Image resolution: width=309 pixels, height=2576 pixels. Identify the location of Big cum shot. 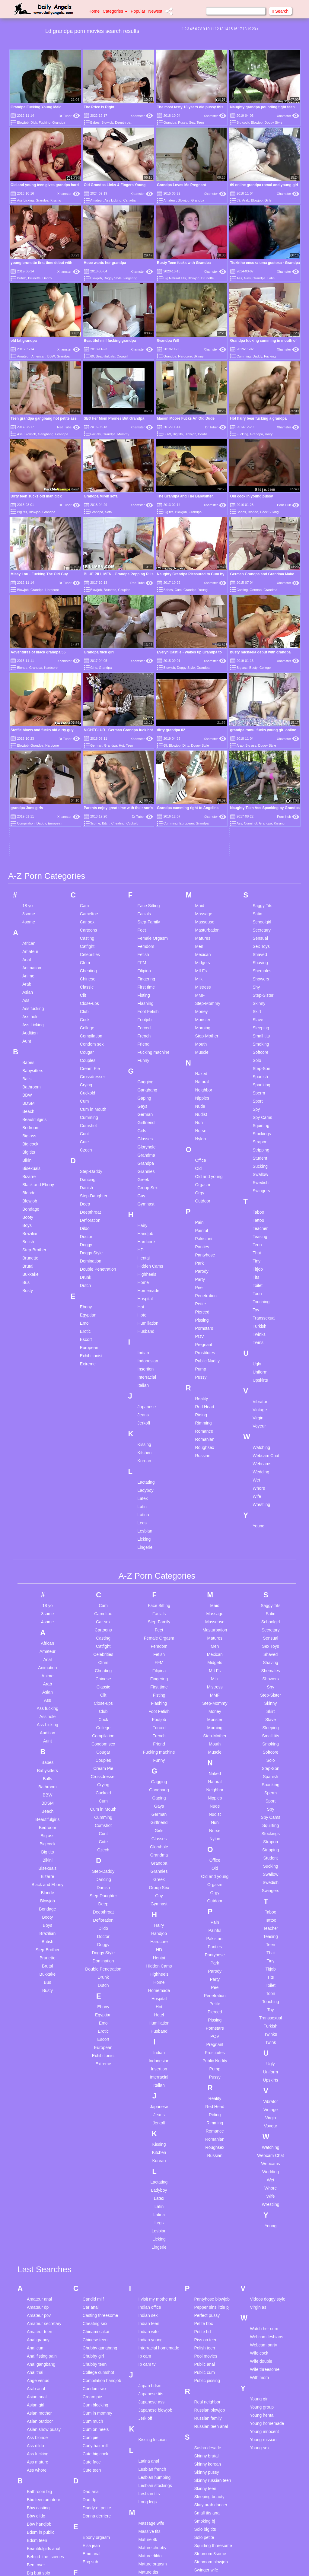
(39, 2401).